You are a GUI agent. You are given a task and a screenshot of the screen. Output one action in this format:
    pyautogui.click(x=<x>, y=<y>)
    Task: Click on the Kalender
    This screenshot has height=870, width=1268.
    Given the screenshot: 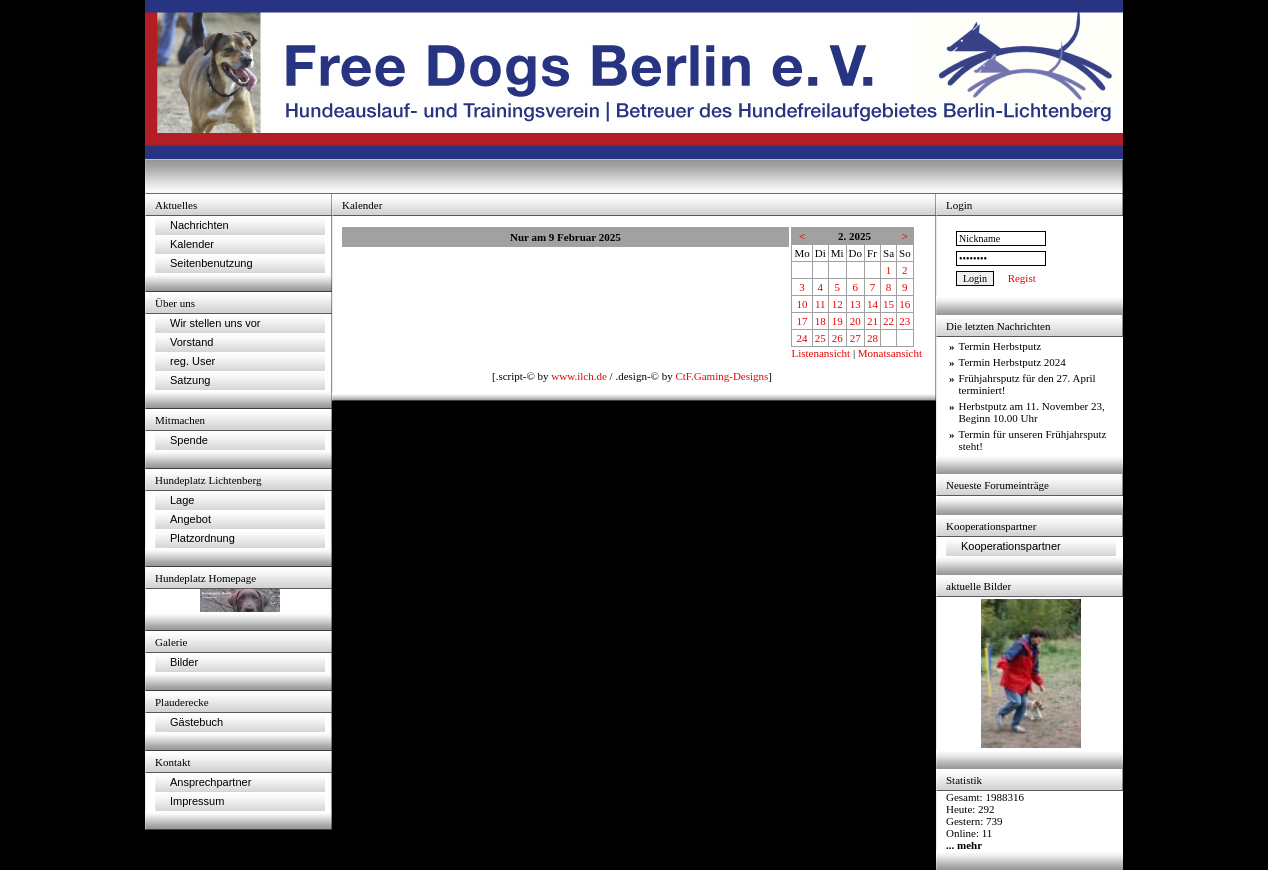 What is the action you would take?
    pyautogui.click(x=192, y=244)
    